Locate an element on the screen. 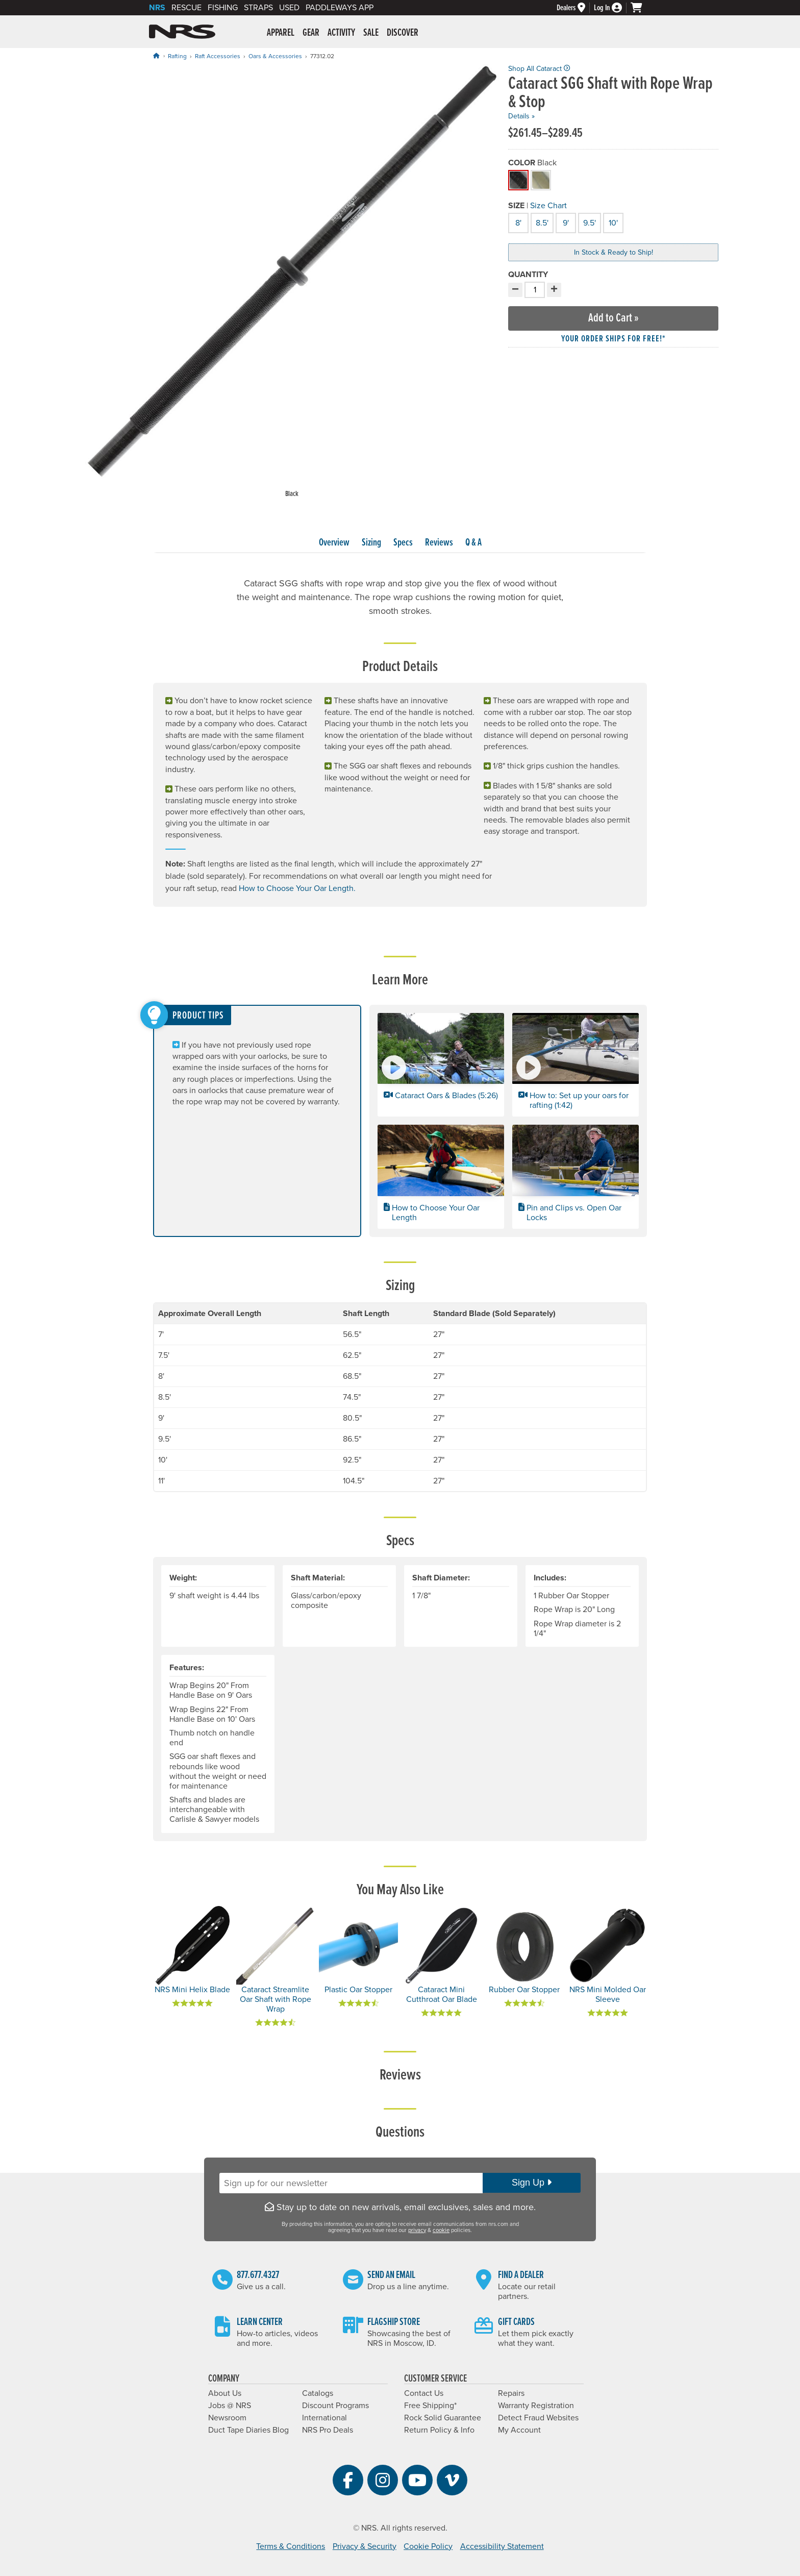 This screenshot has width=800, height=2576. [group] is located at coordinates (292, 281).